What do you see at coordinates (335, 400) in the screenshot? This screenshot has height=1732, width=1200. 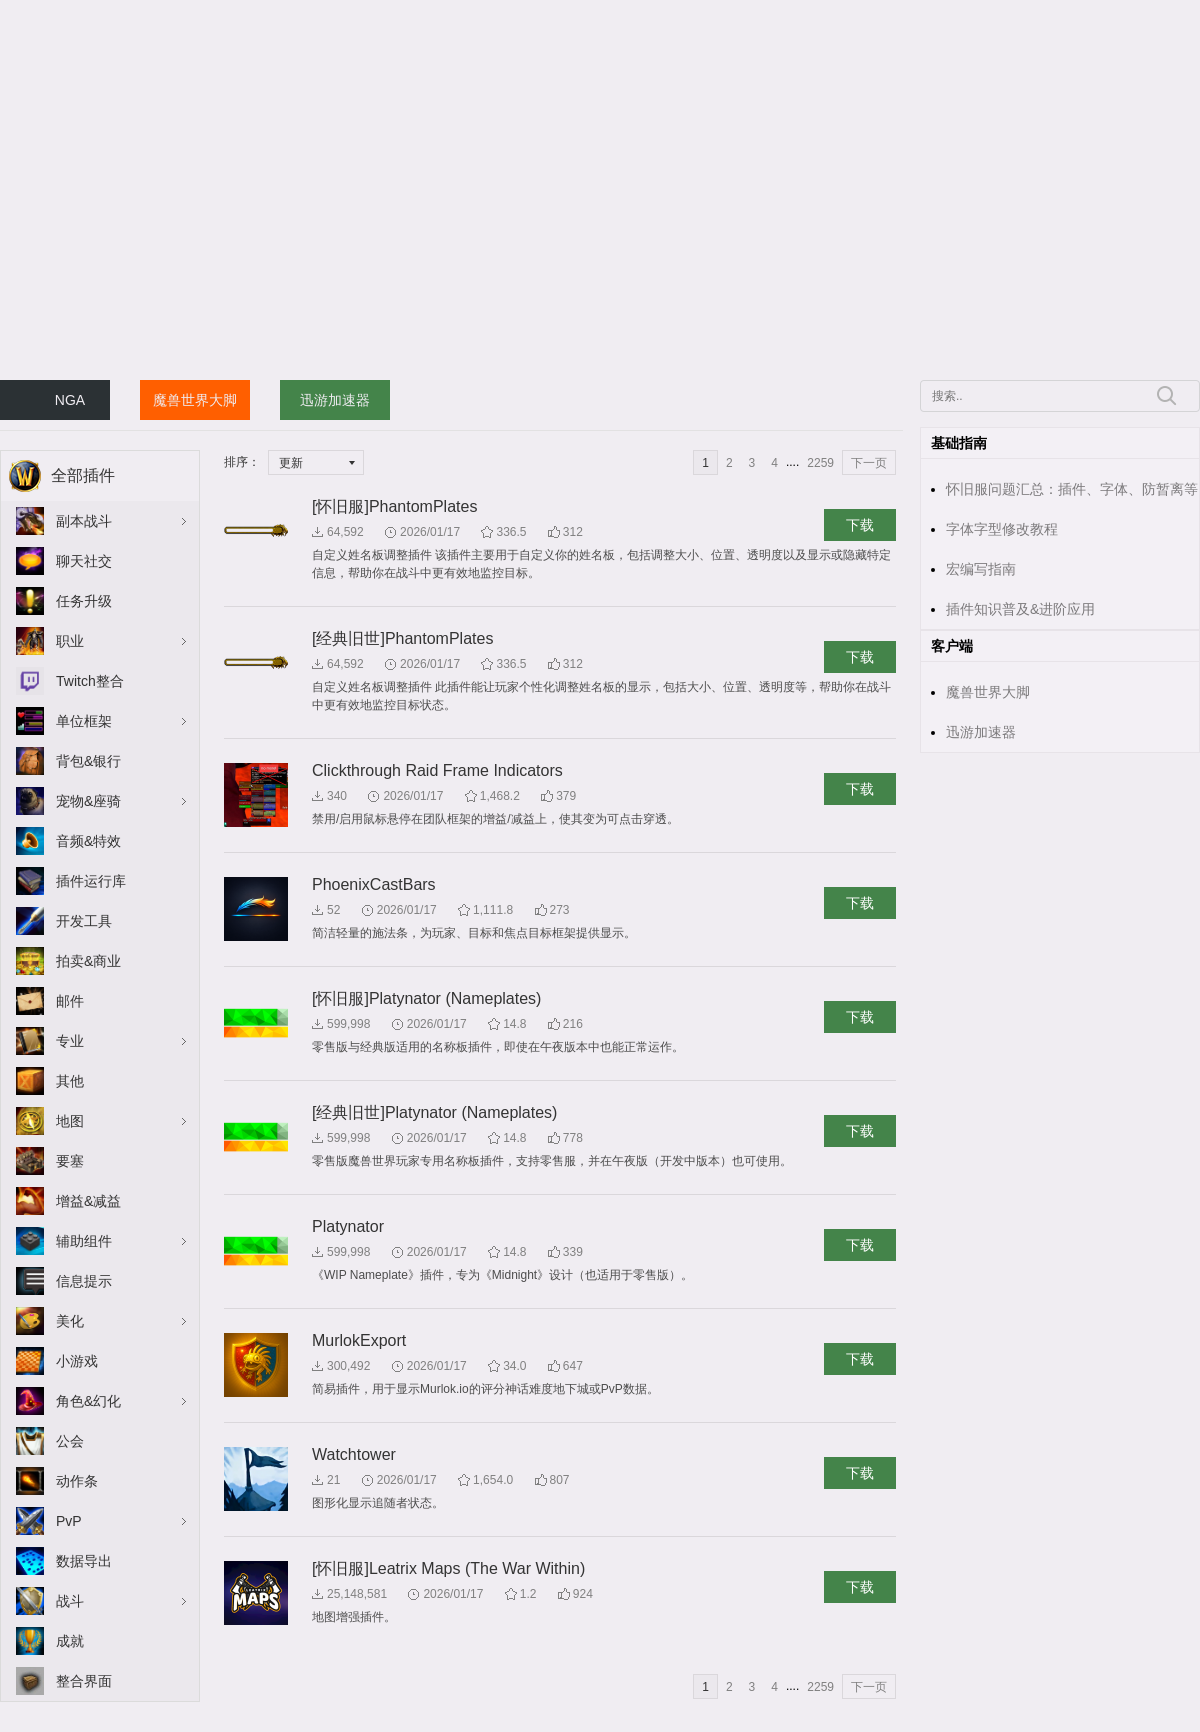 I see `迅游加速器` at bounding box center [335, 400].